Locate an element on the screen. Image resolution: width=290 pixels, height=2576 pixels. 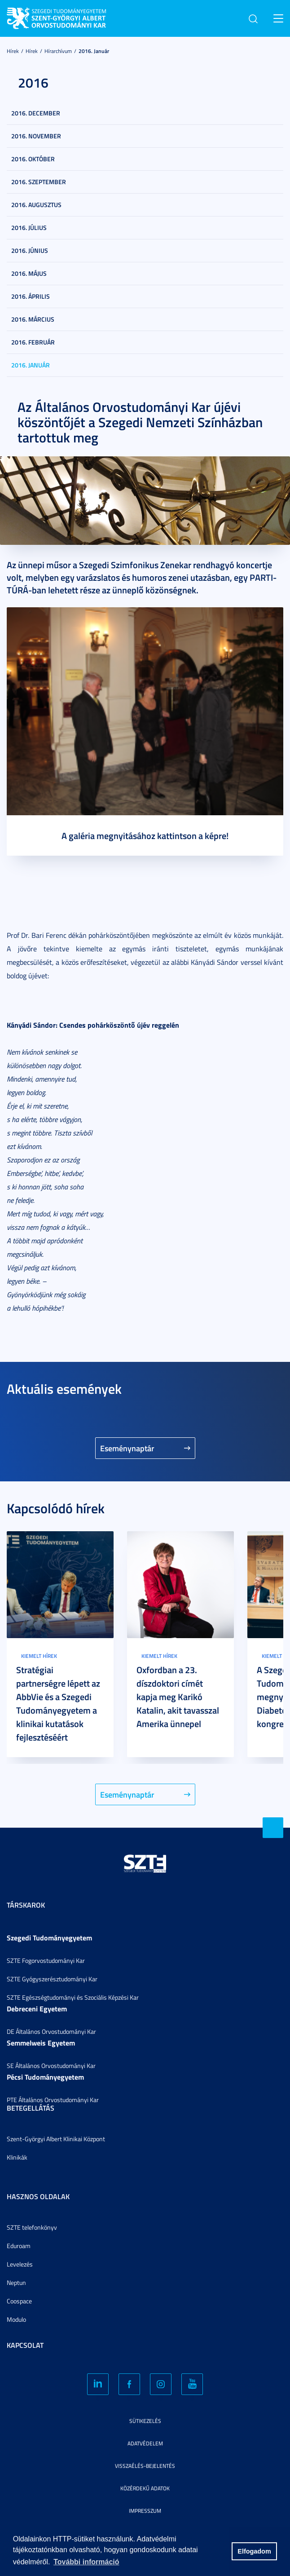
SZTE Gyógyszerésztudományi Kar is located at coordinates (52, 1979).